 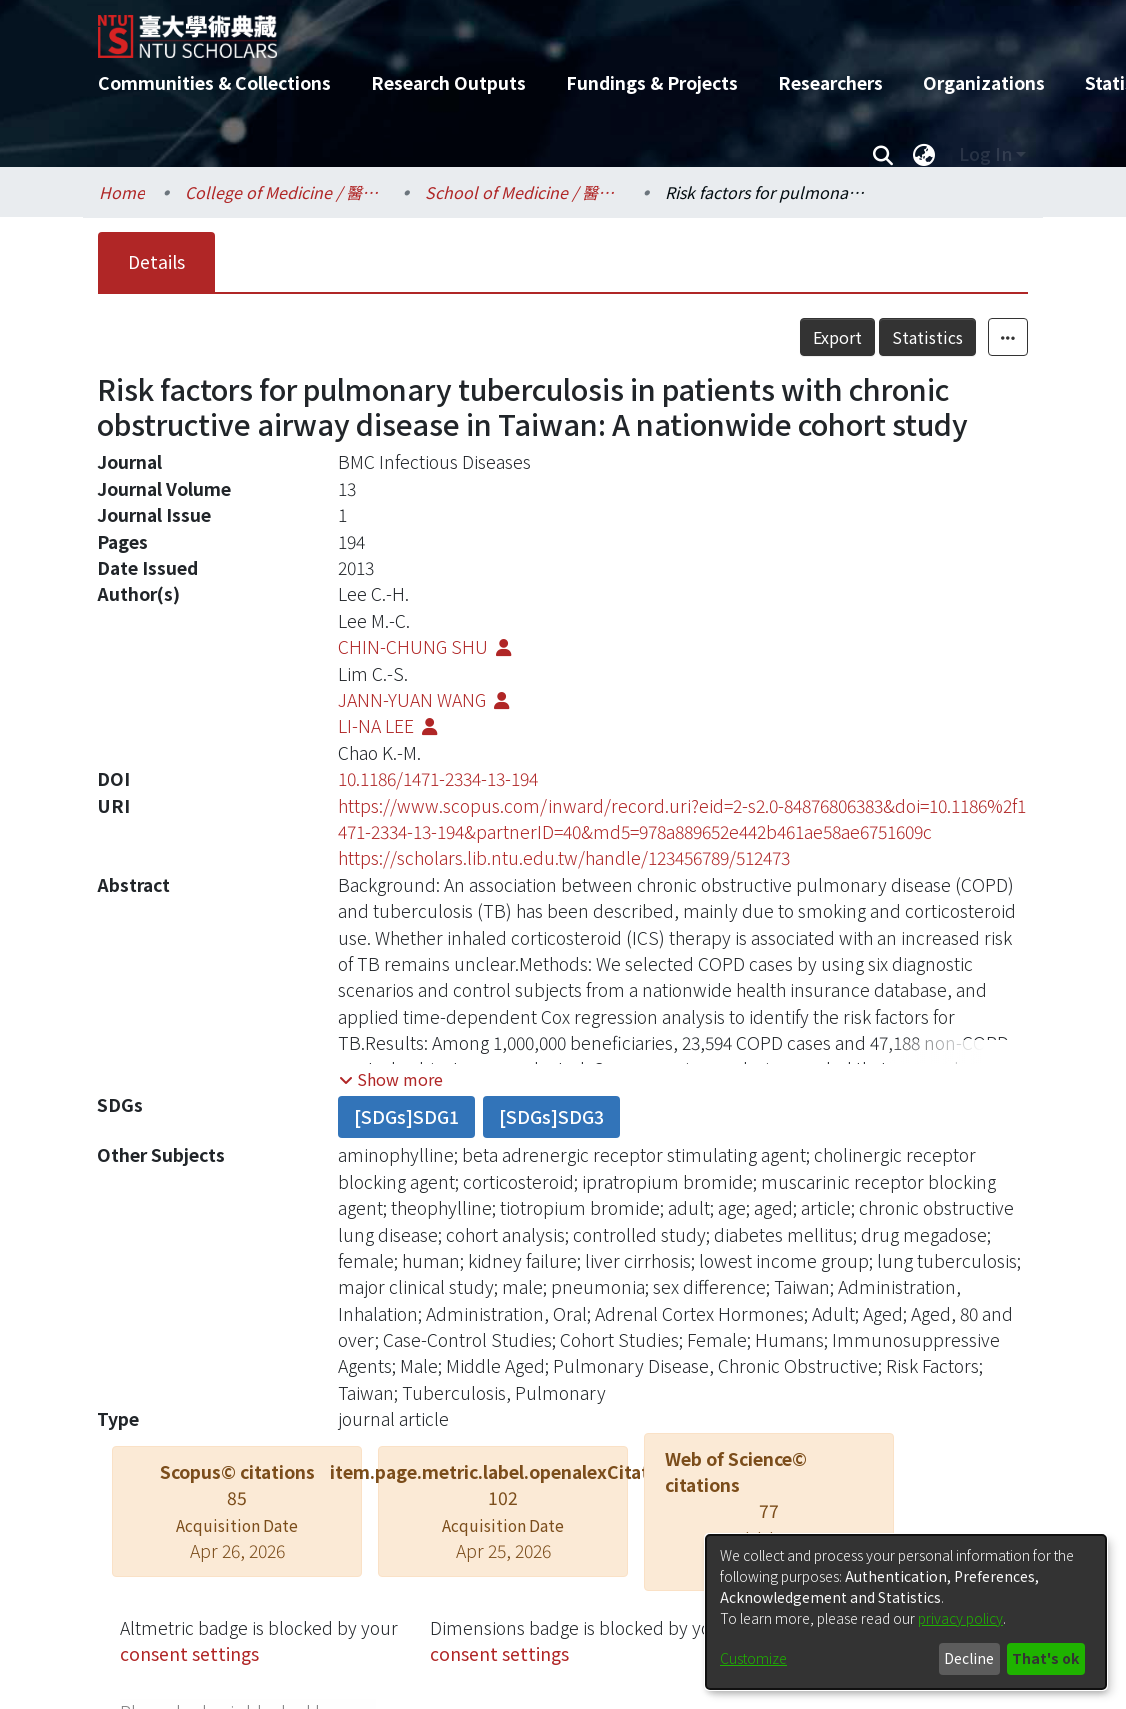 What do you see at coordinates (1045, 1658) in the screenshot?
I see `That's ok` at bounding box center [1045, 1658].